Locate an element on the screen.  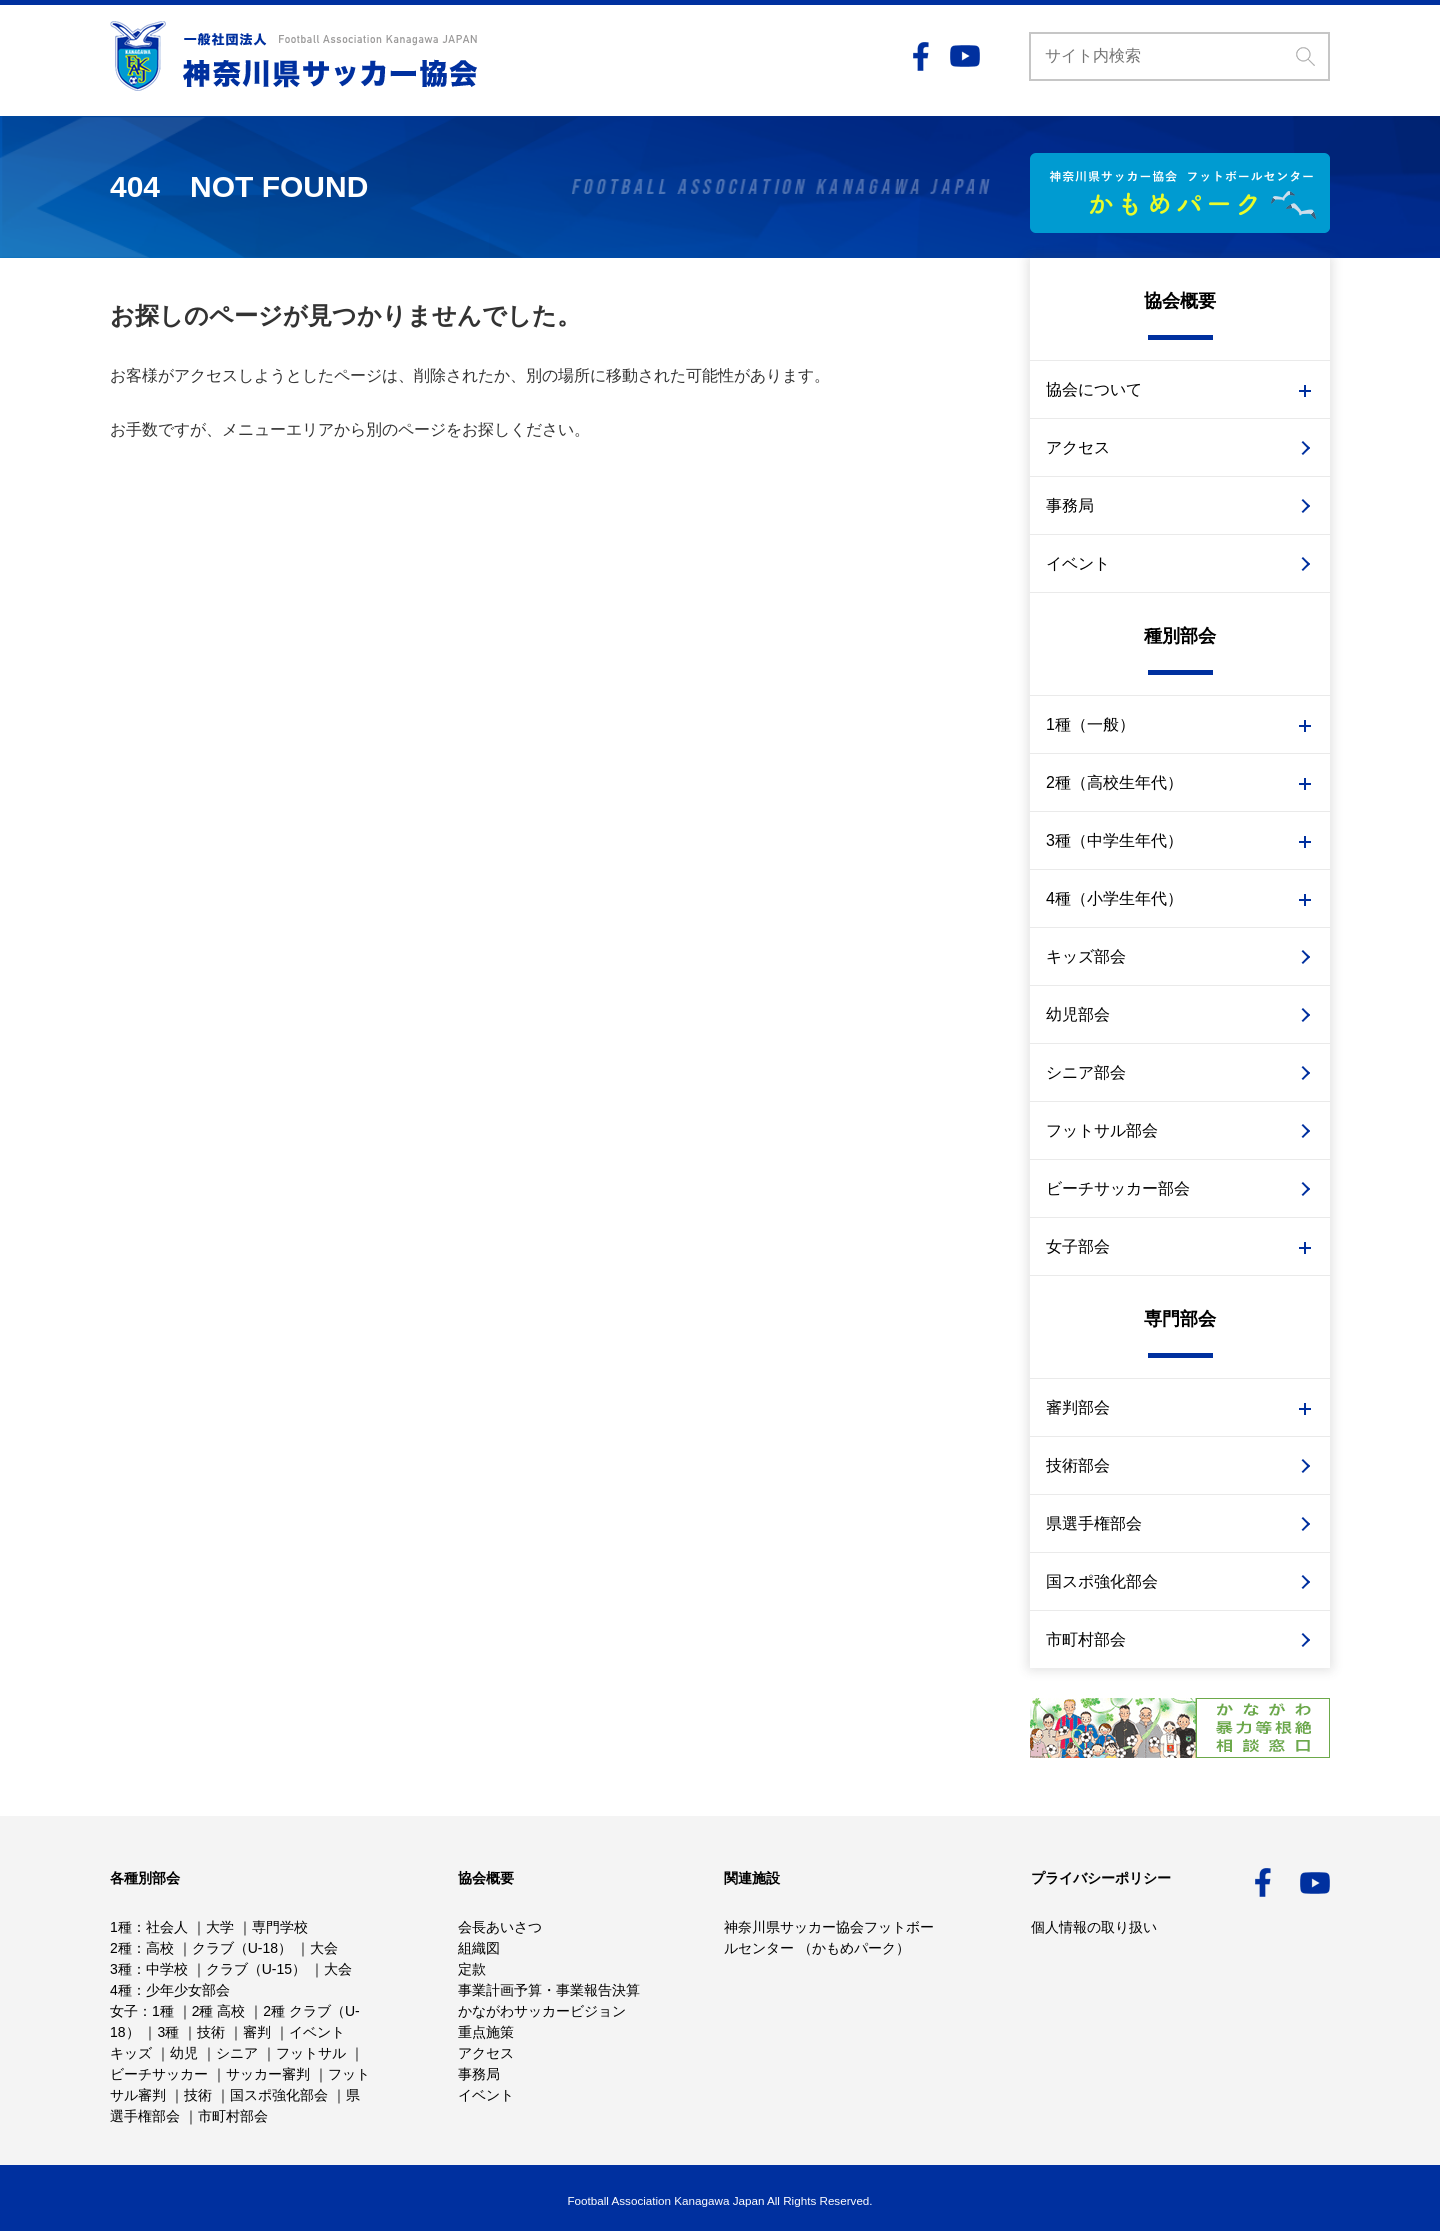
国スポ強化部会 is located at coordinates (1102, 1581).